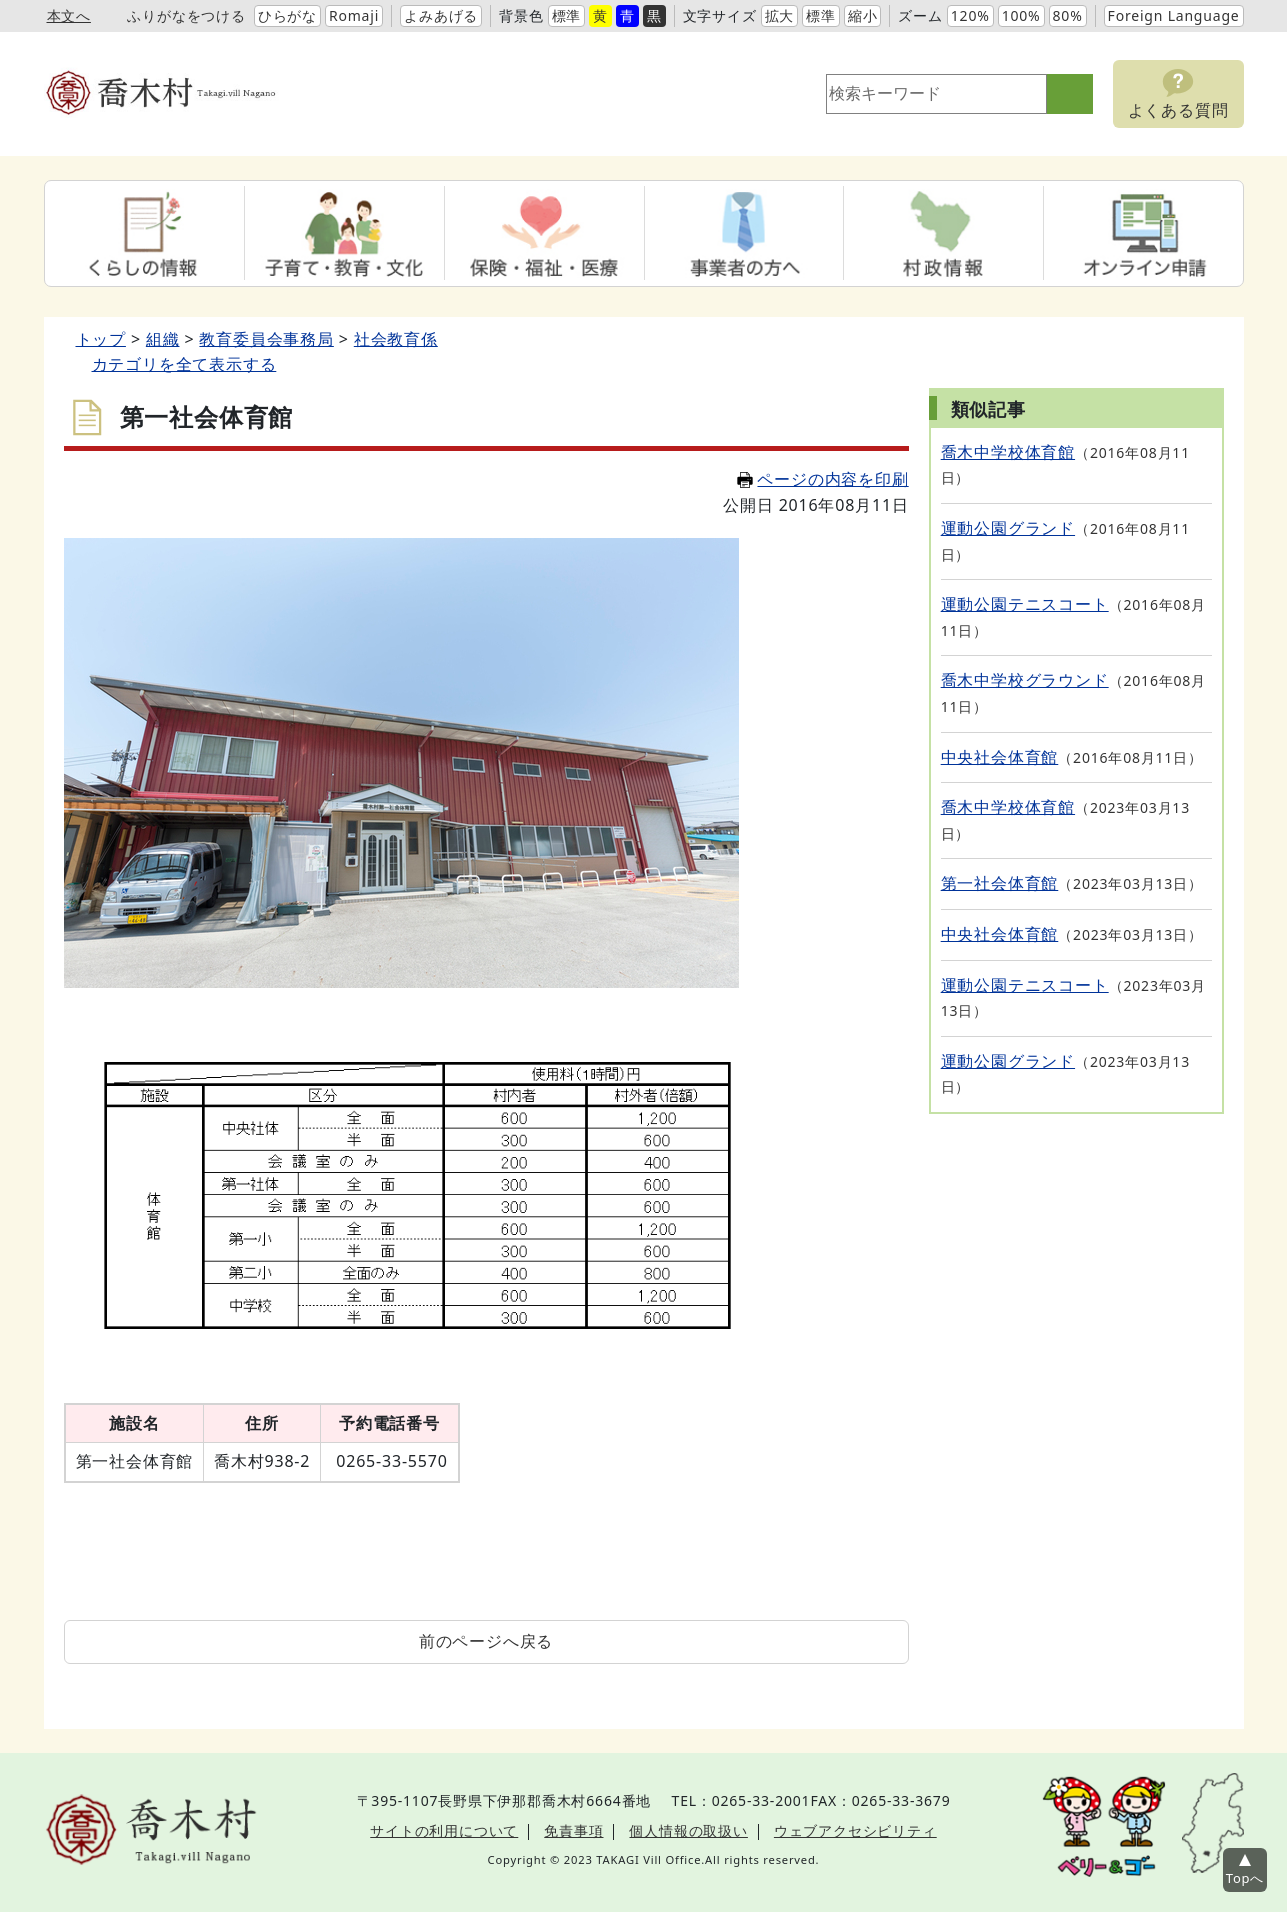  Describe the element at coordinates (1174, 15) in the screenshot. I see `Foreign Language` at that location.